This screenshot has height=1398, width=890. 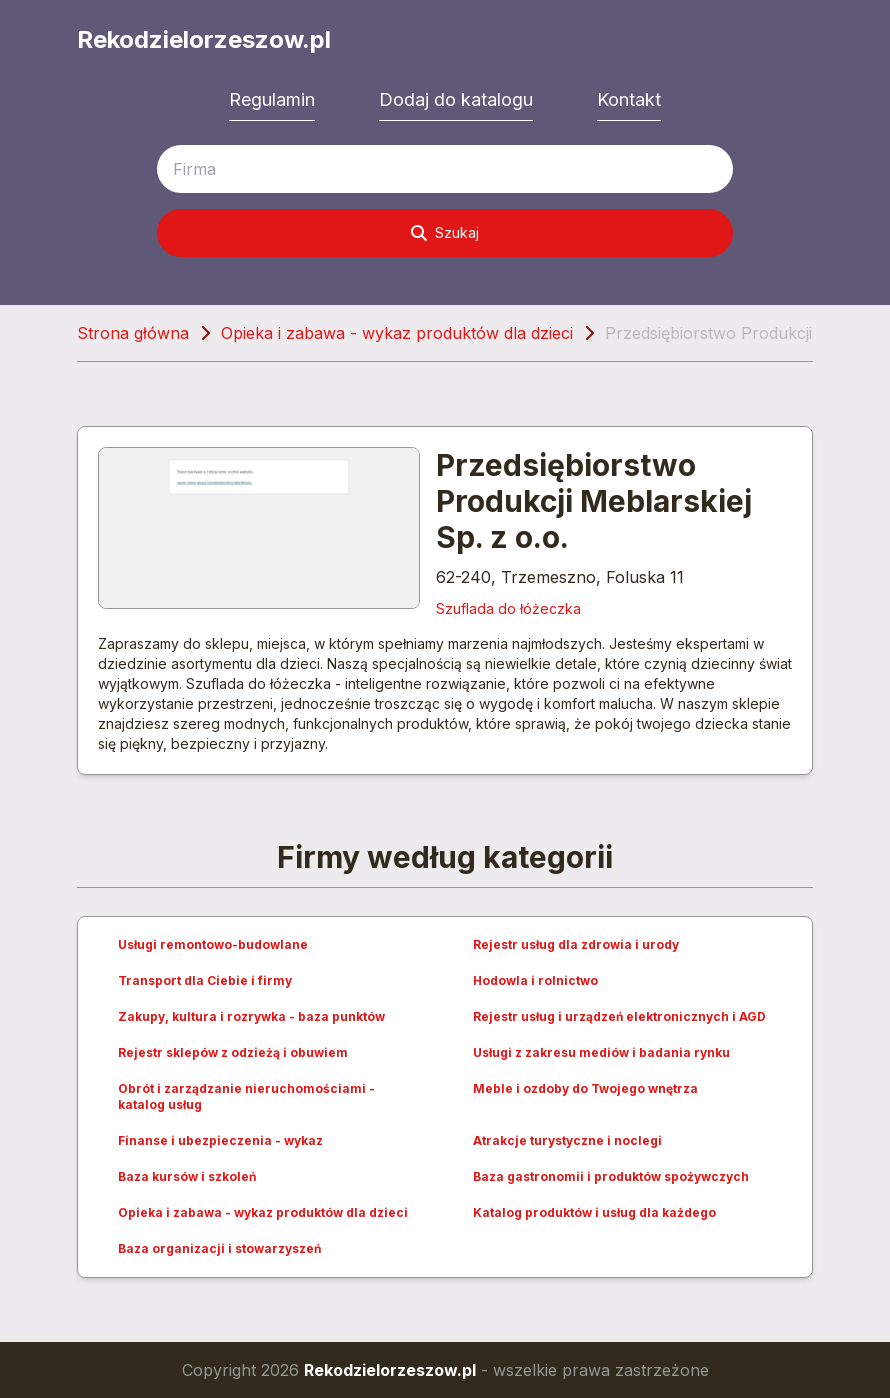 What do you see at coordinates (508, 608) in the screenshot?
I see `Szuflada do łóżeczka` at bounding box center [508, 608].